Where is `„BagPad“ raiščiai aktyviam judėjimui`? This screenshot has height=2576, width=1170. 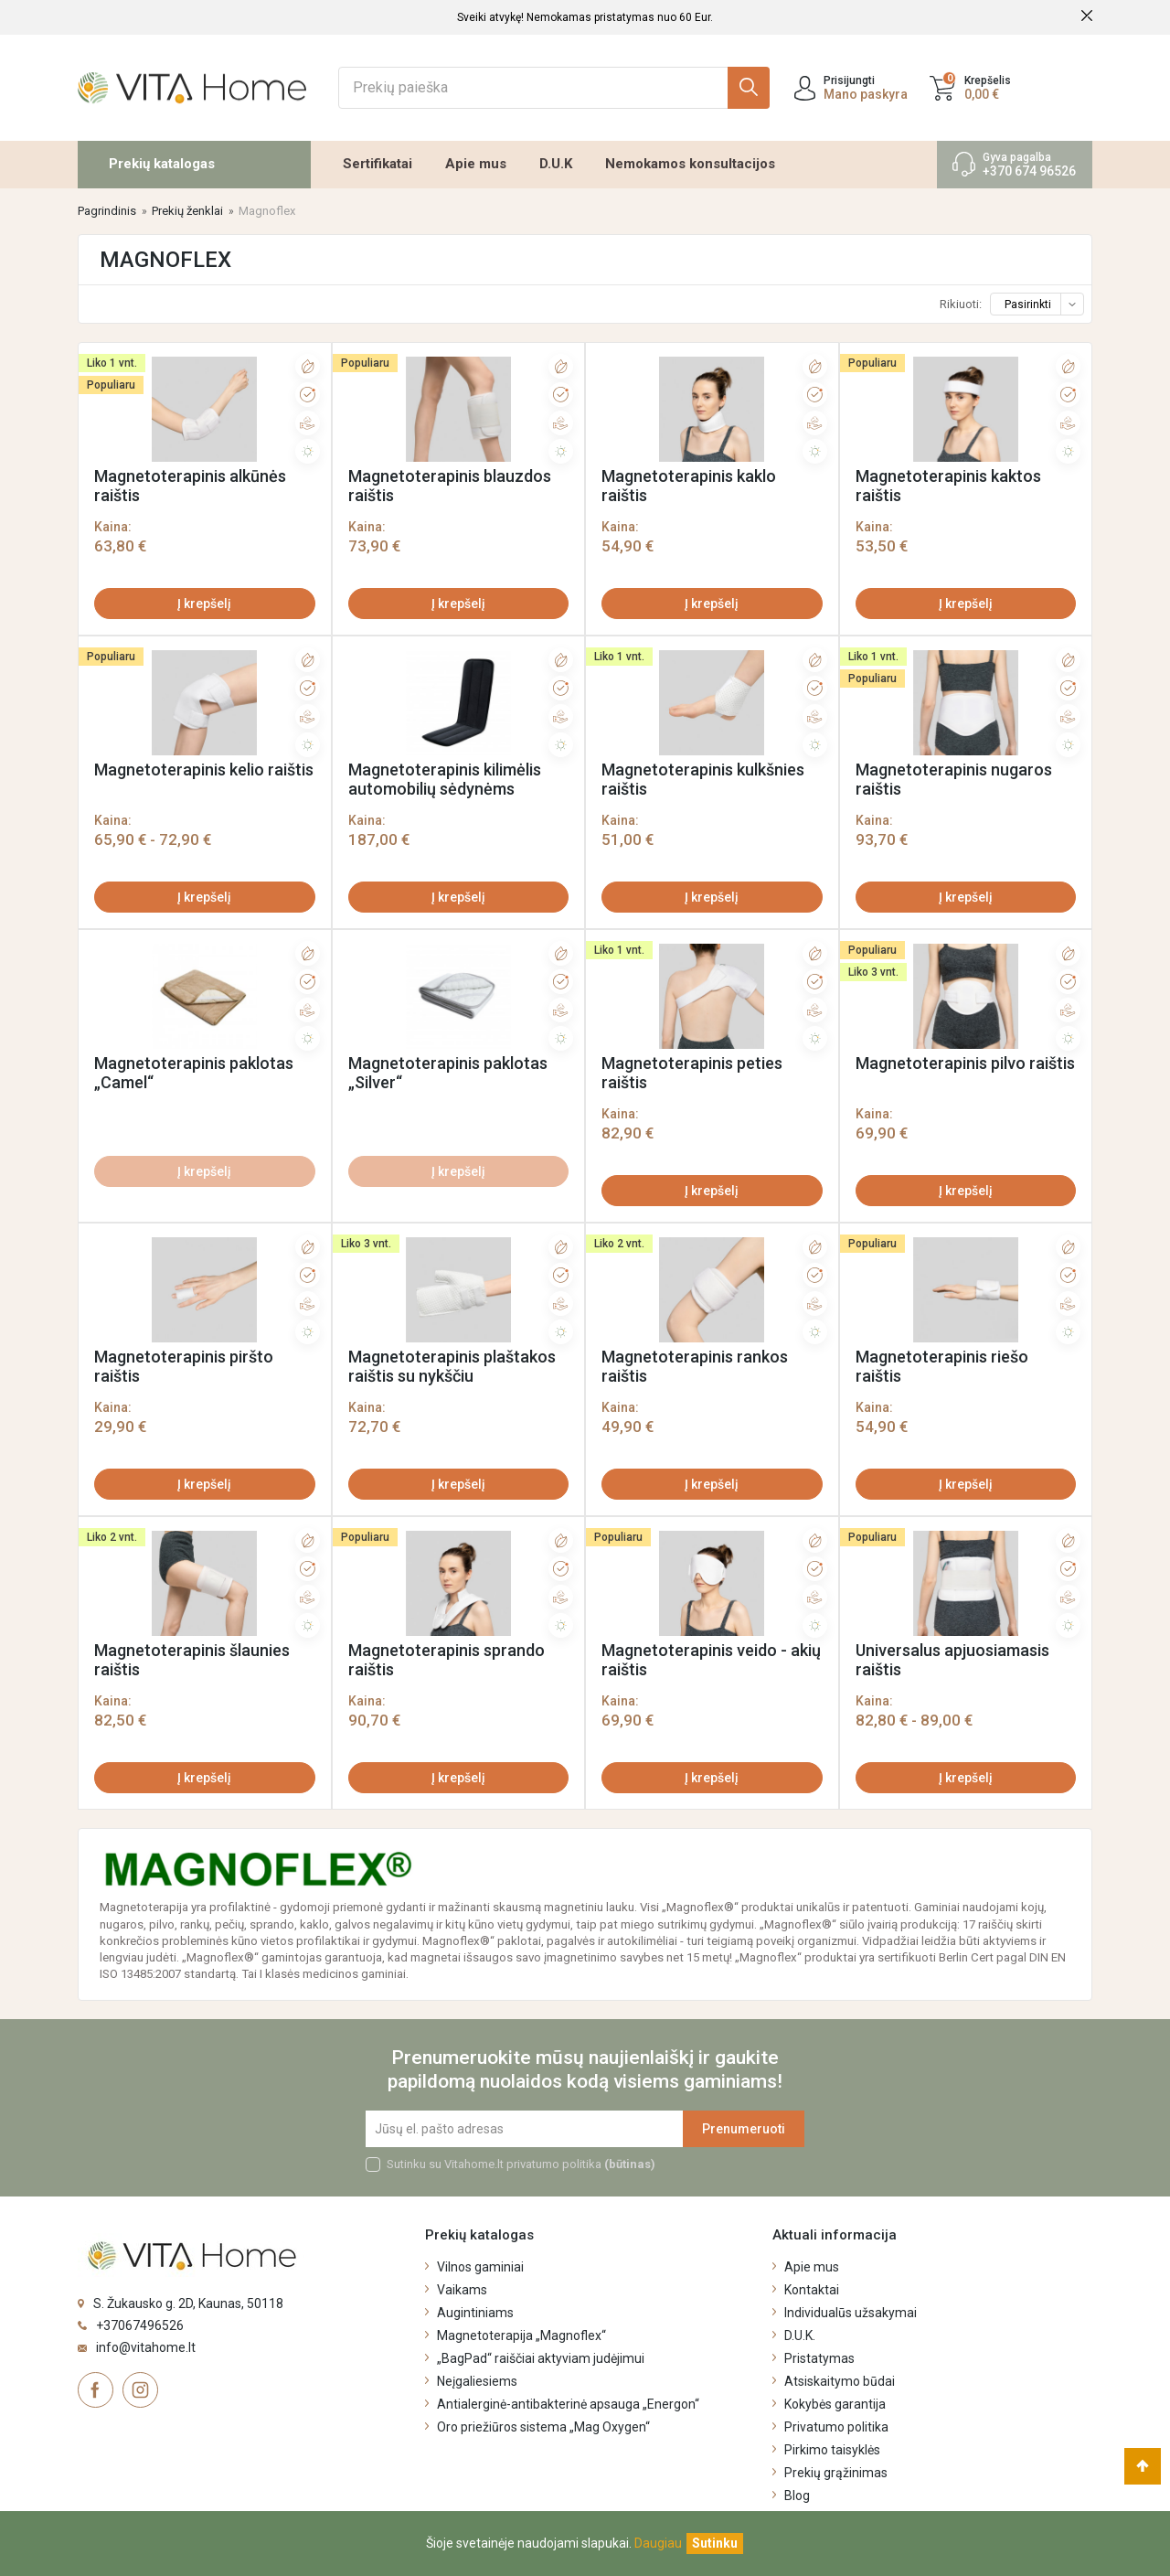 „BagPad“ raiščiai aktyviam judėjimui is located at coordinates (540, 2358).